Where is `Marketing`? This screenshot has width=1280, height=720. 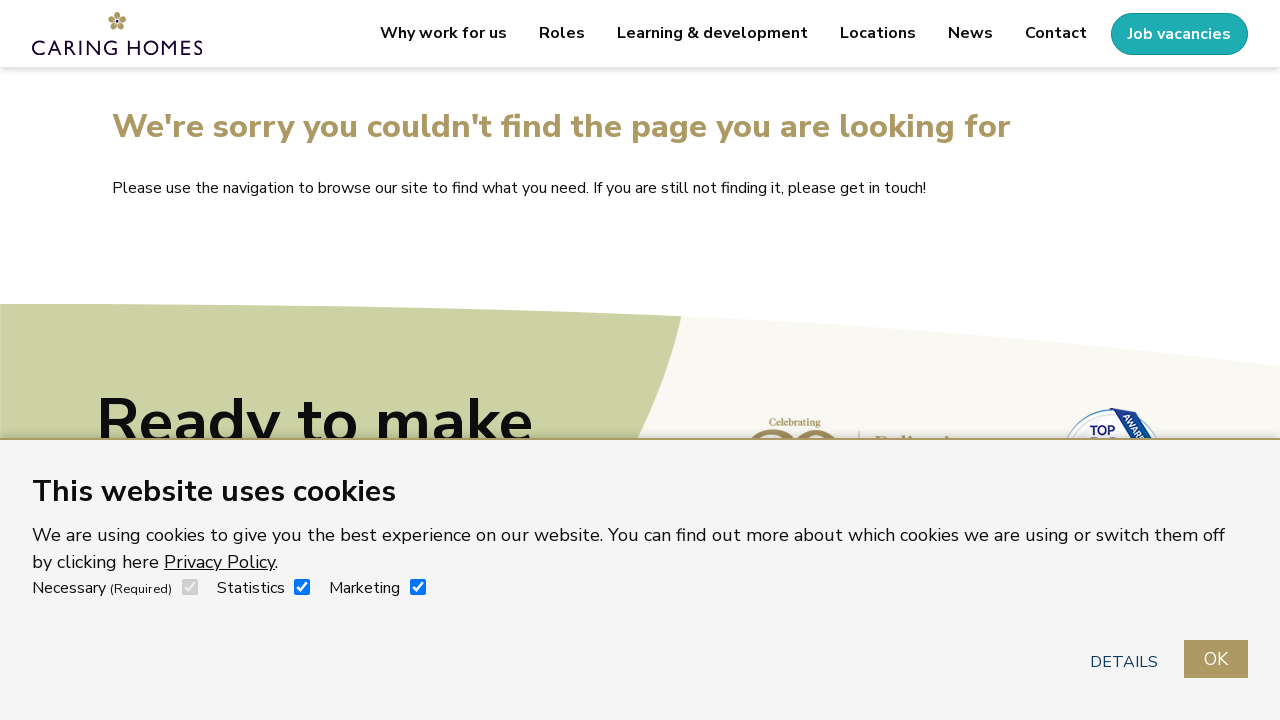 Marketing is located at coordinates (364, 588).